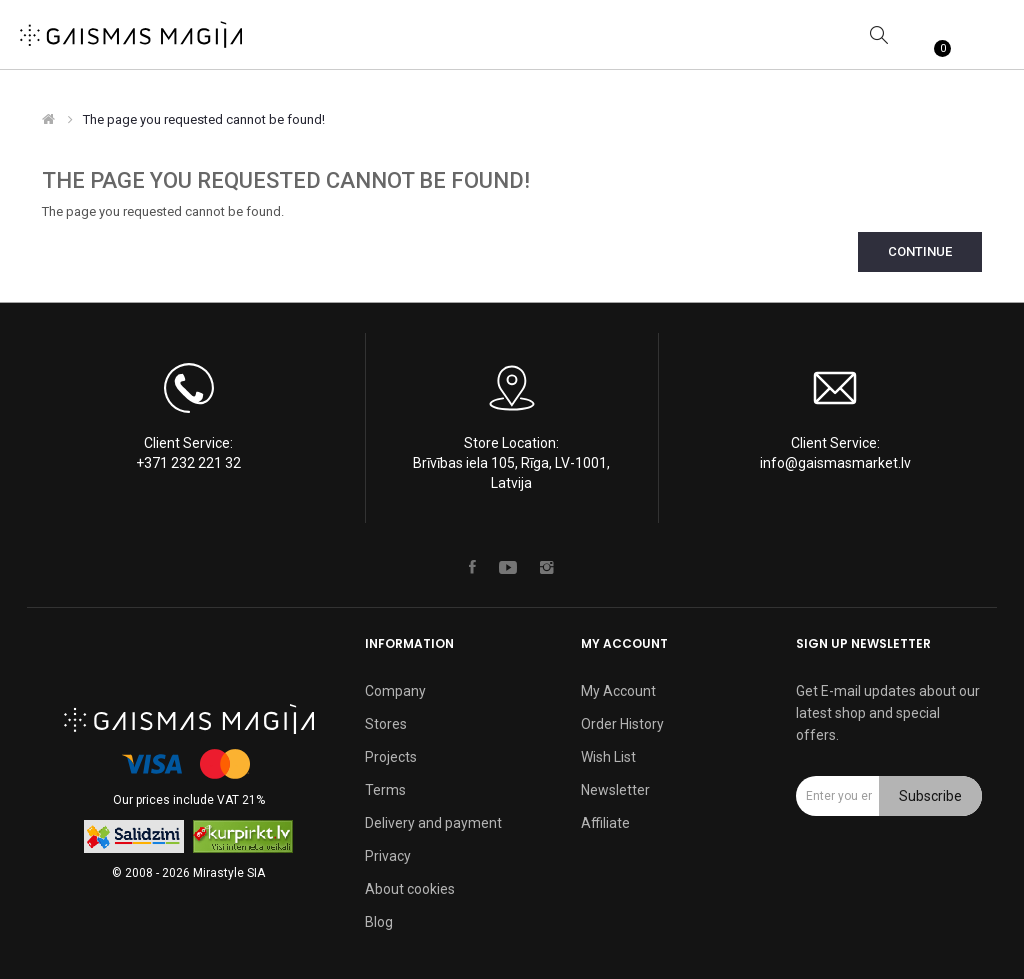  Describe the element at coordinates (204, 119) in the screenshot. I see `The page you requested cannot be found!` at that location.